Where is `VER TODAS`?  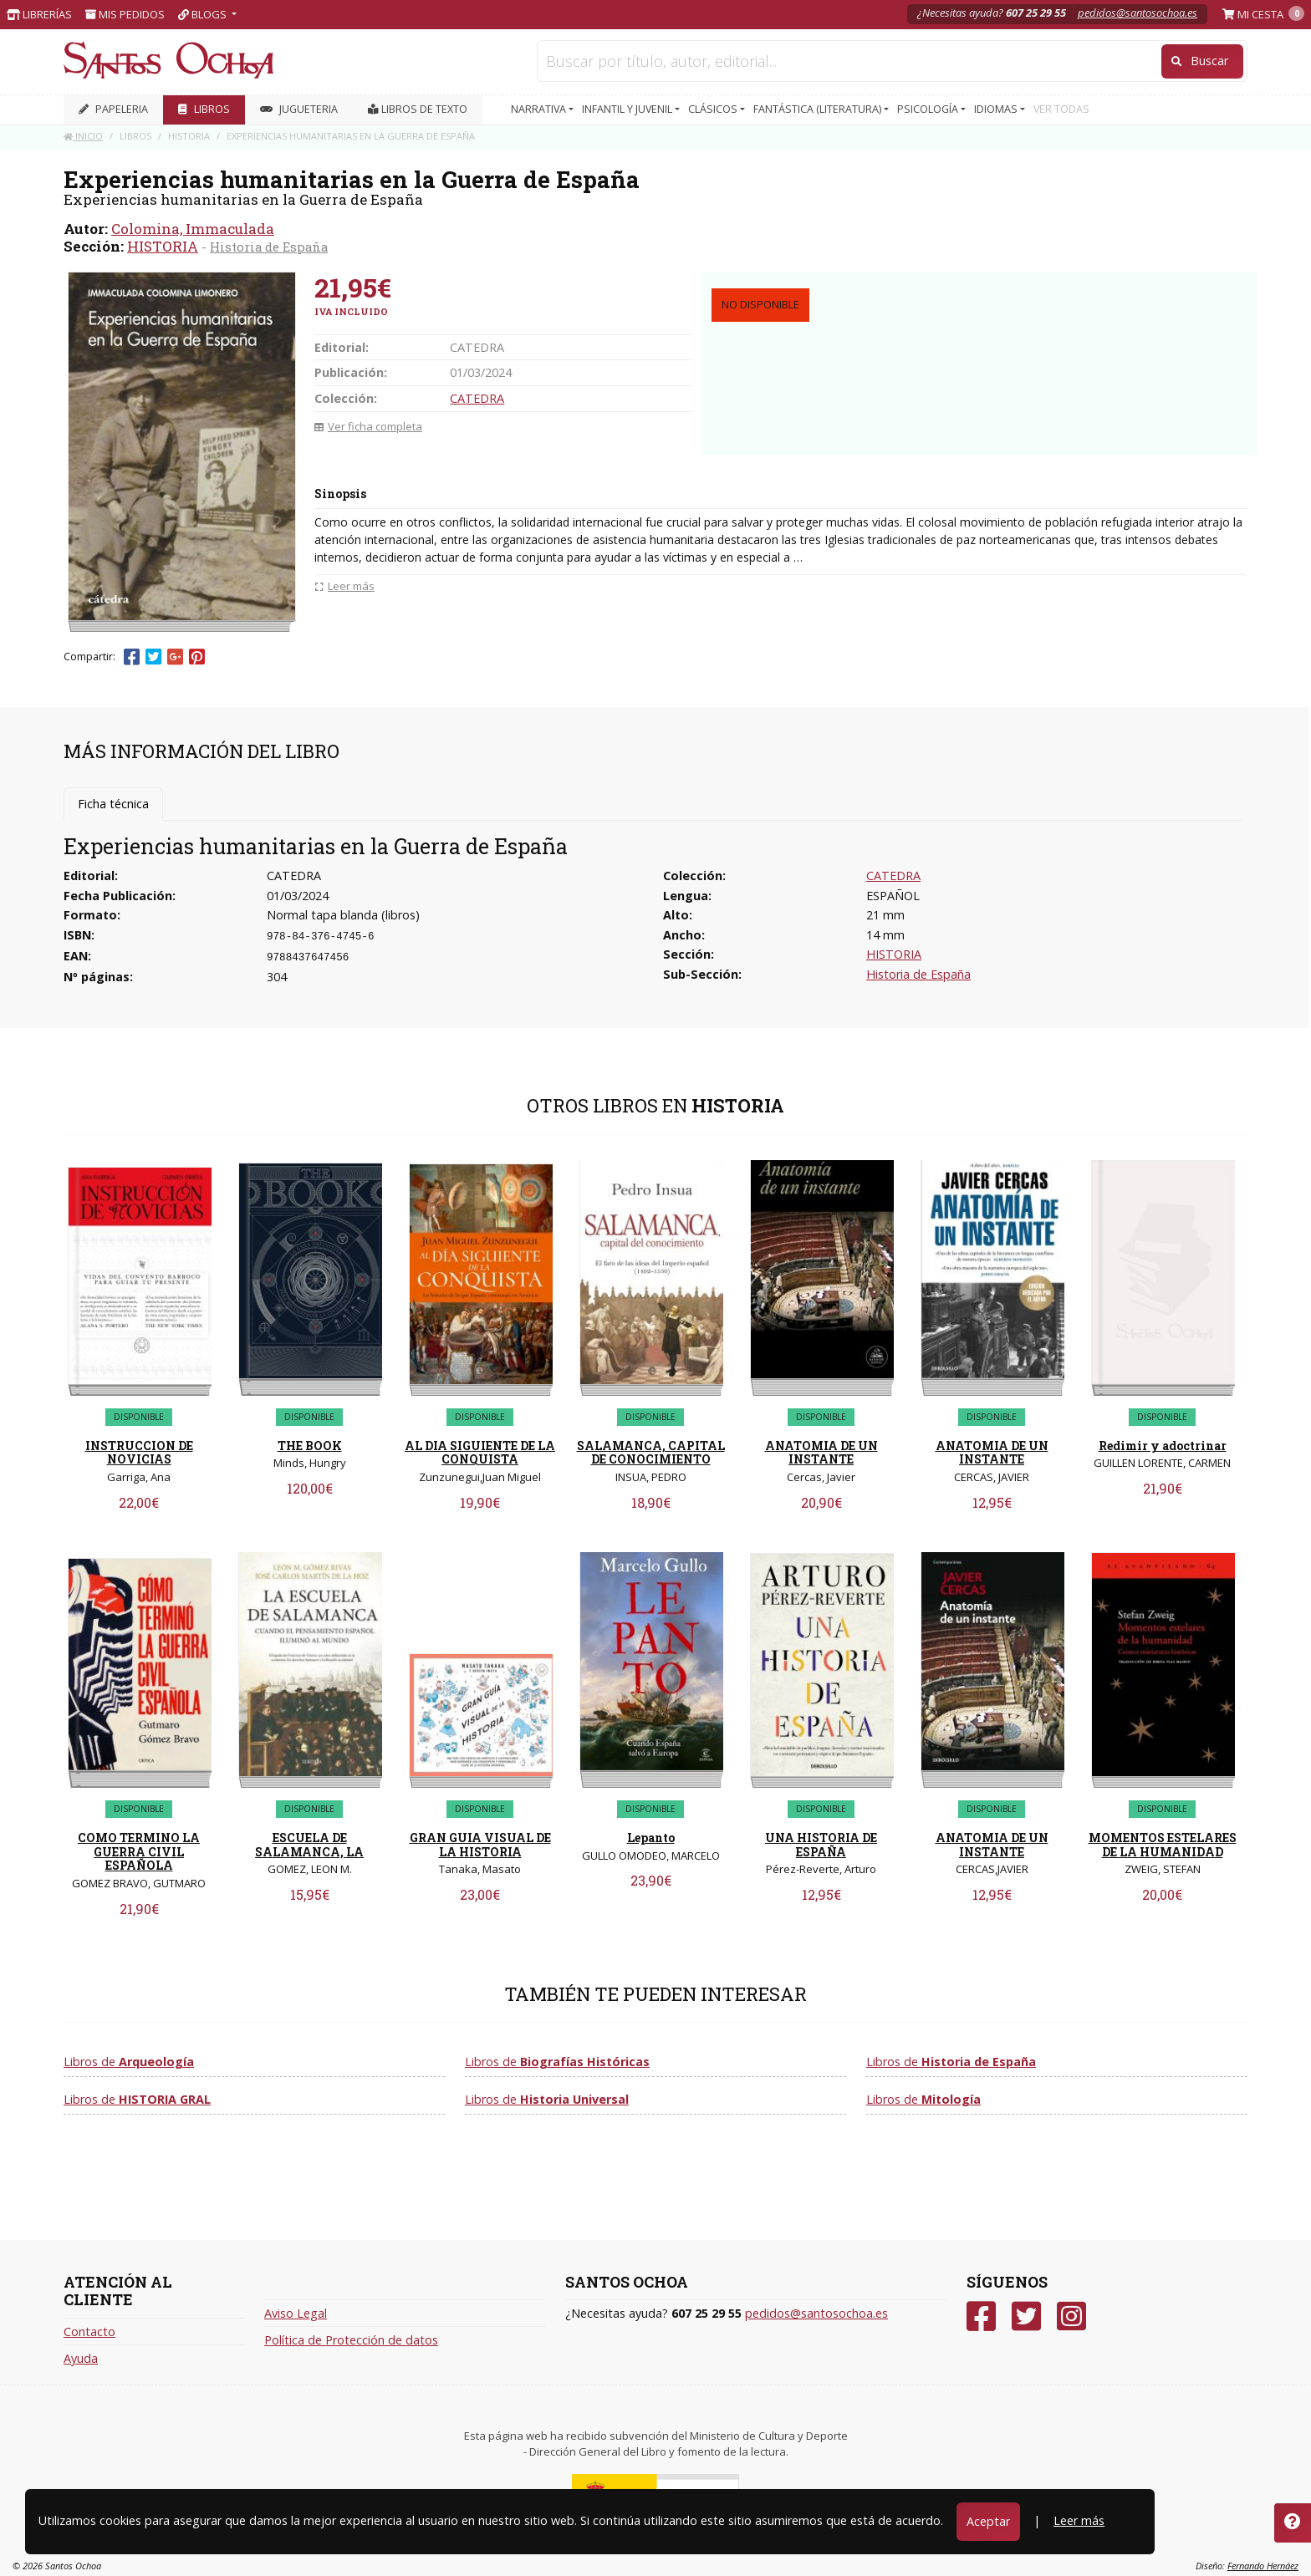
VER TODAS is located at coordinates (1061, 109).